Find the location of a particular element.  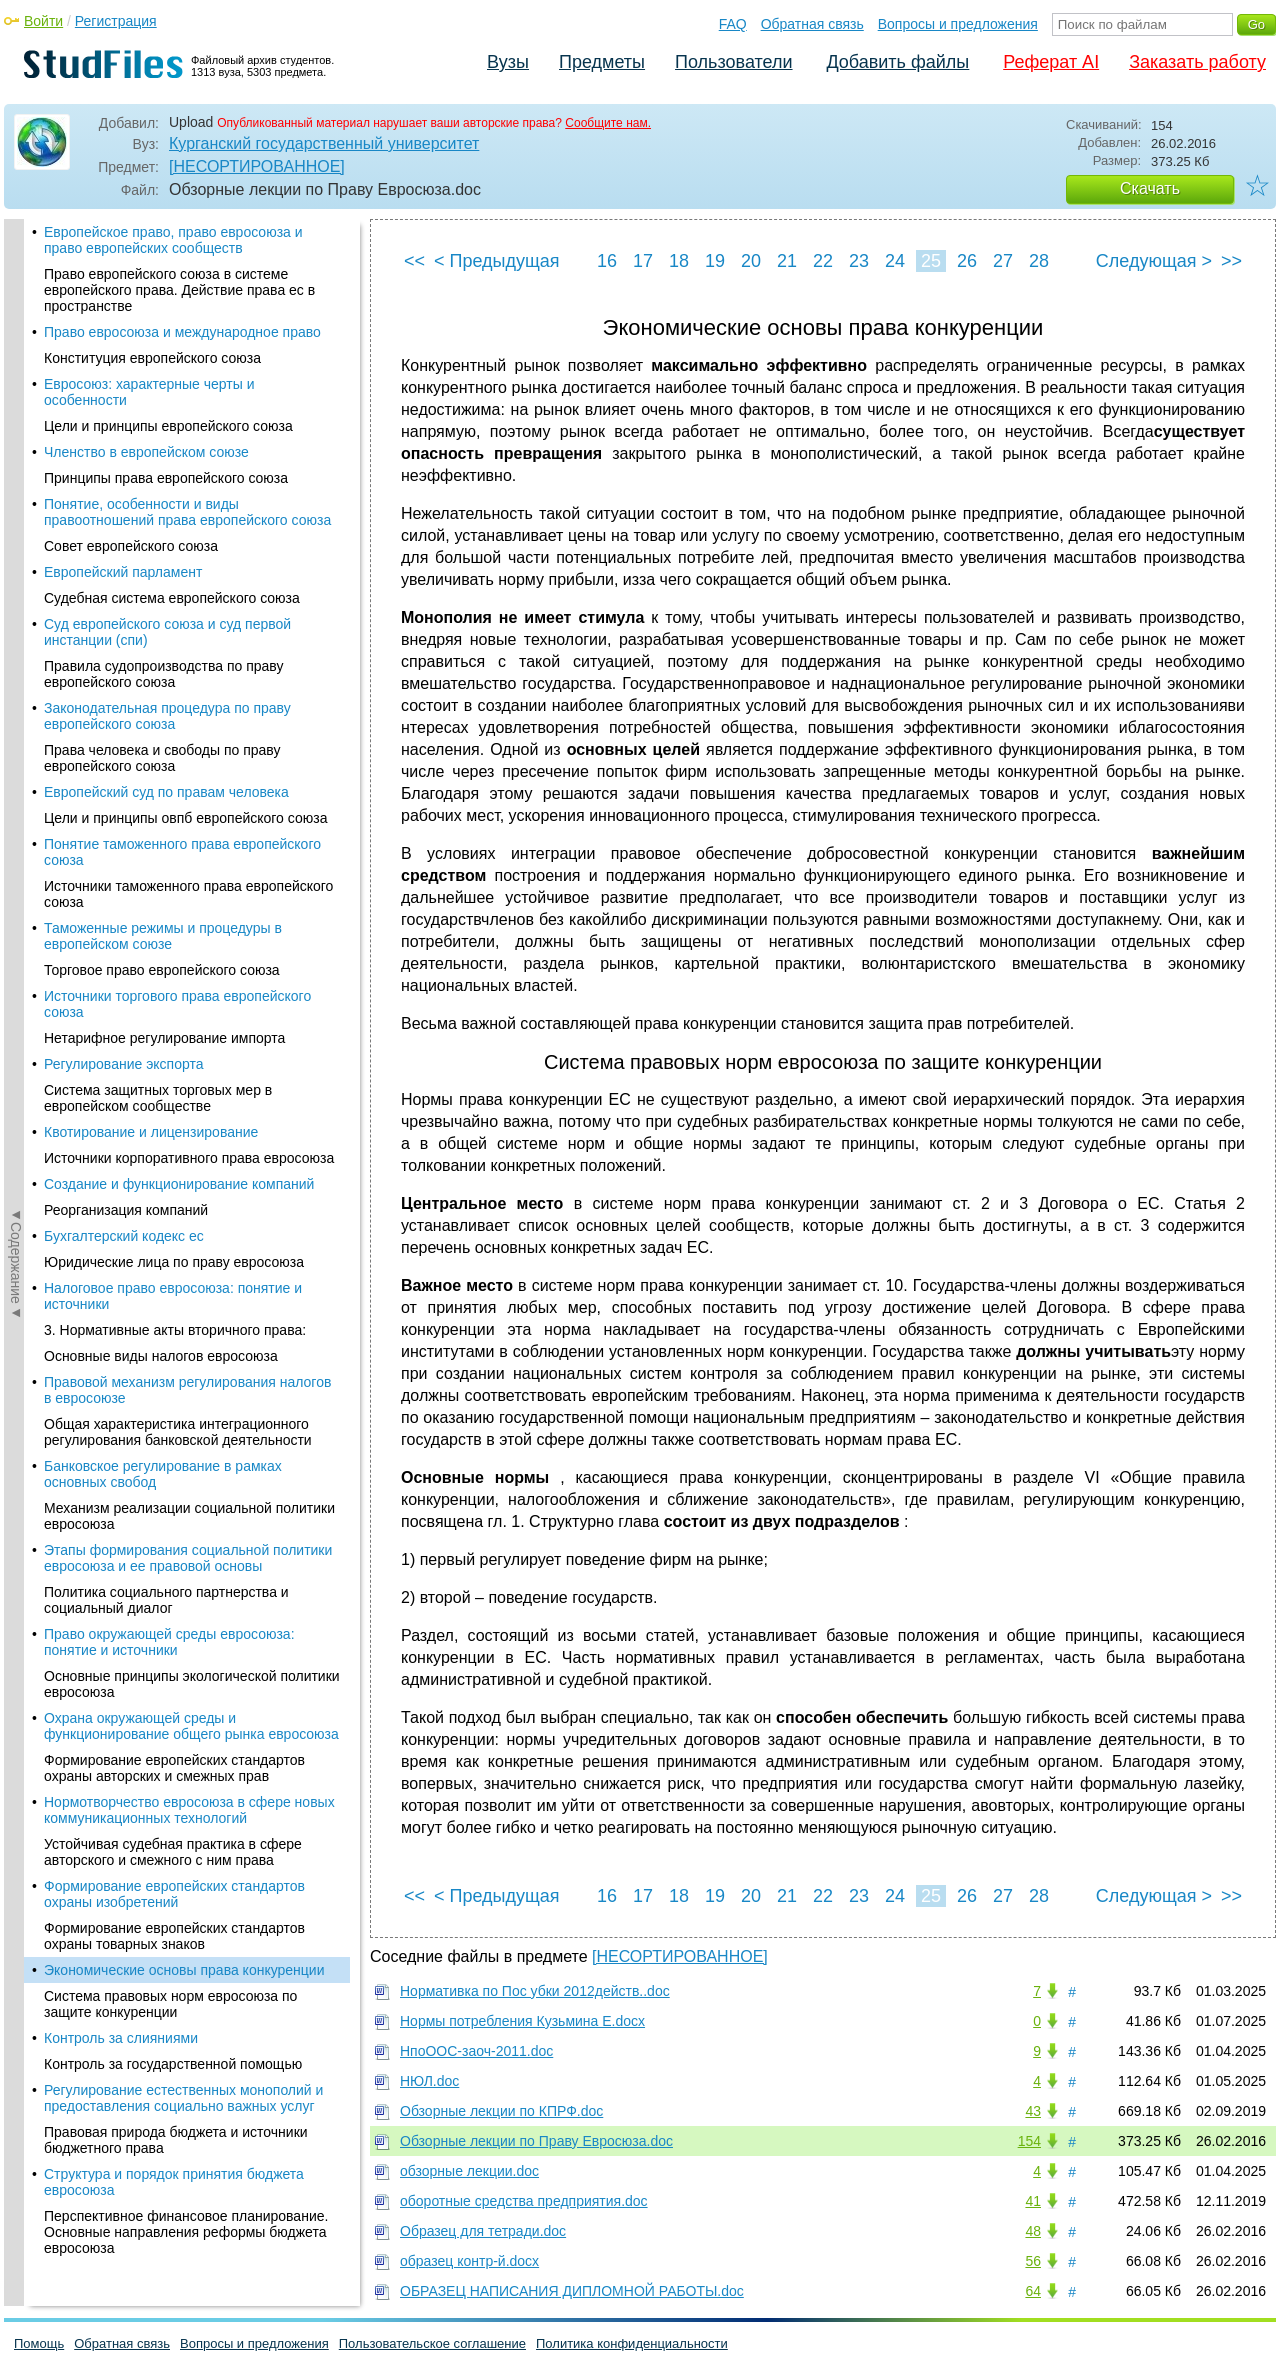

Основные принципы экологической политики евросоюза is located at coordinates (192, 342).